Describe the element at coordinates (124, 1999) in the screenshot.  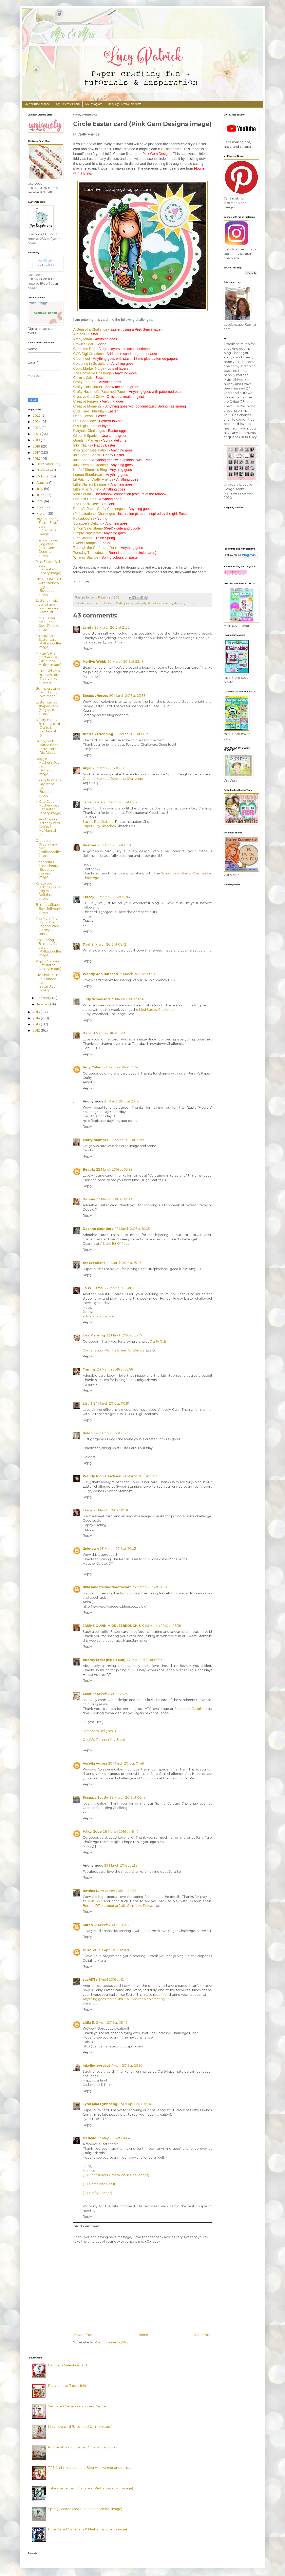
I see `Anything goes March link-up, Just keep on creating` at that location.